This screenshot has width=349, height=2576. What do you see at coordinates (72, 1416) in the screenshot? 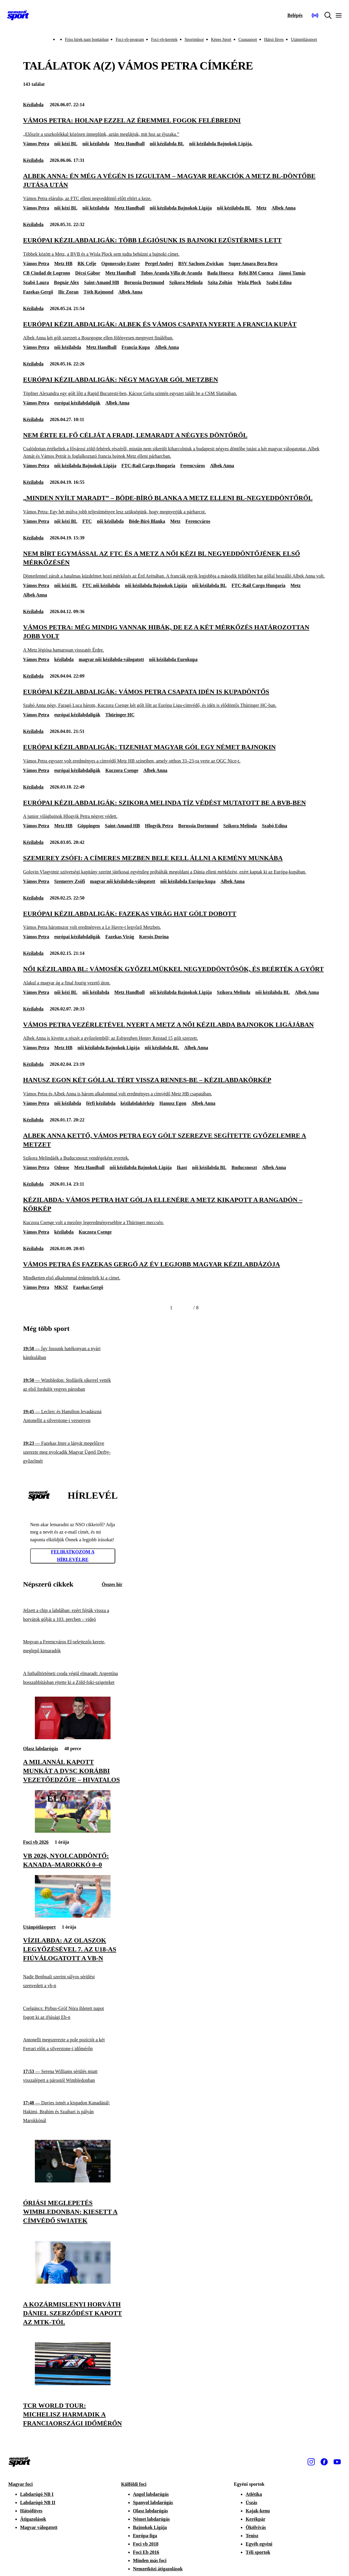
I see `[Leclerc és Hamilton levadászná Antonellit a silverstone-i versenyen]` at bounding box center [72, 1416].